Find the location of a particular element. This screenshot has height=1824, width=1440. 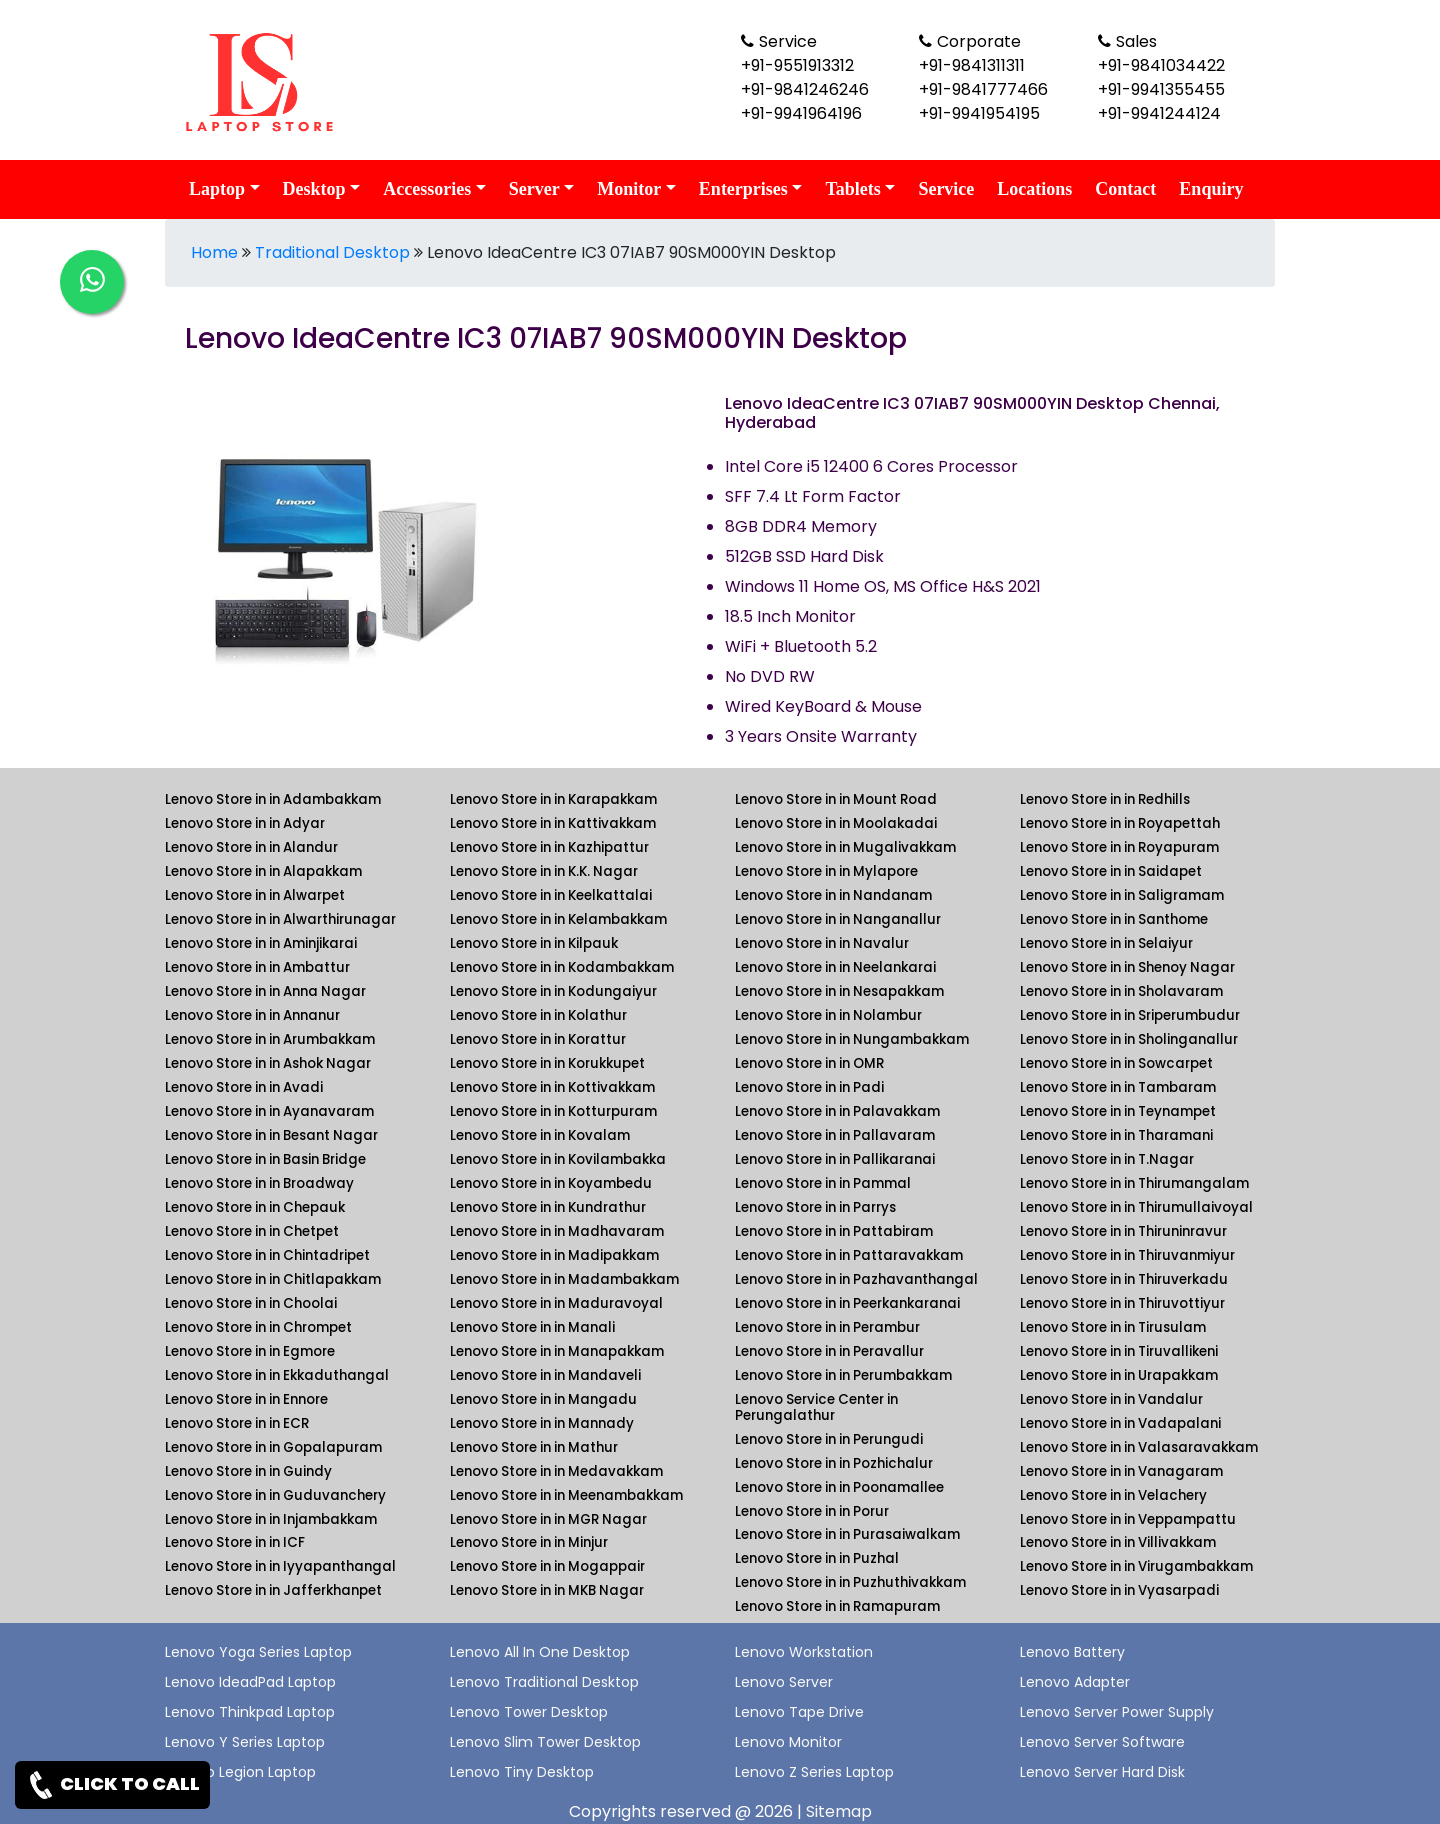

Lenovo Store in in Gopalapuram is located at coordinates (273, 1447).